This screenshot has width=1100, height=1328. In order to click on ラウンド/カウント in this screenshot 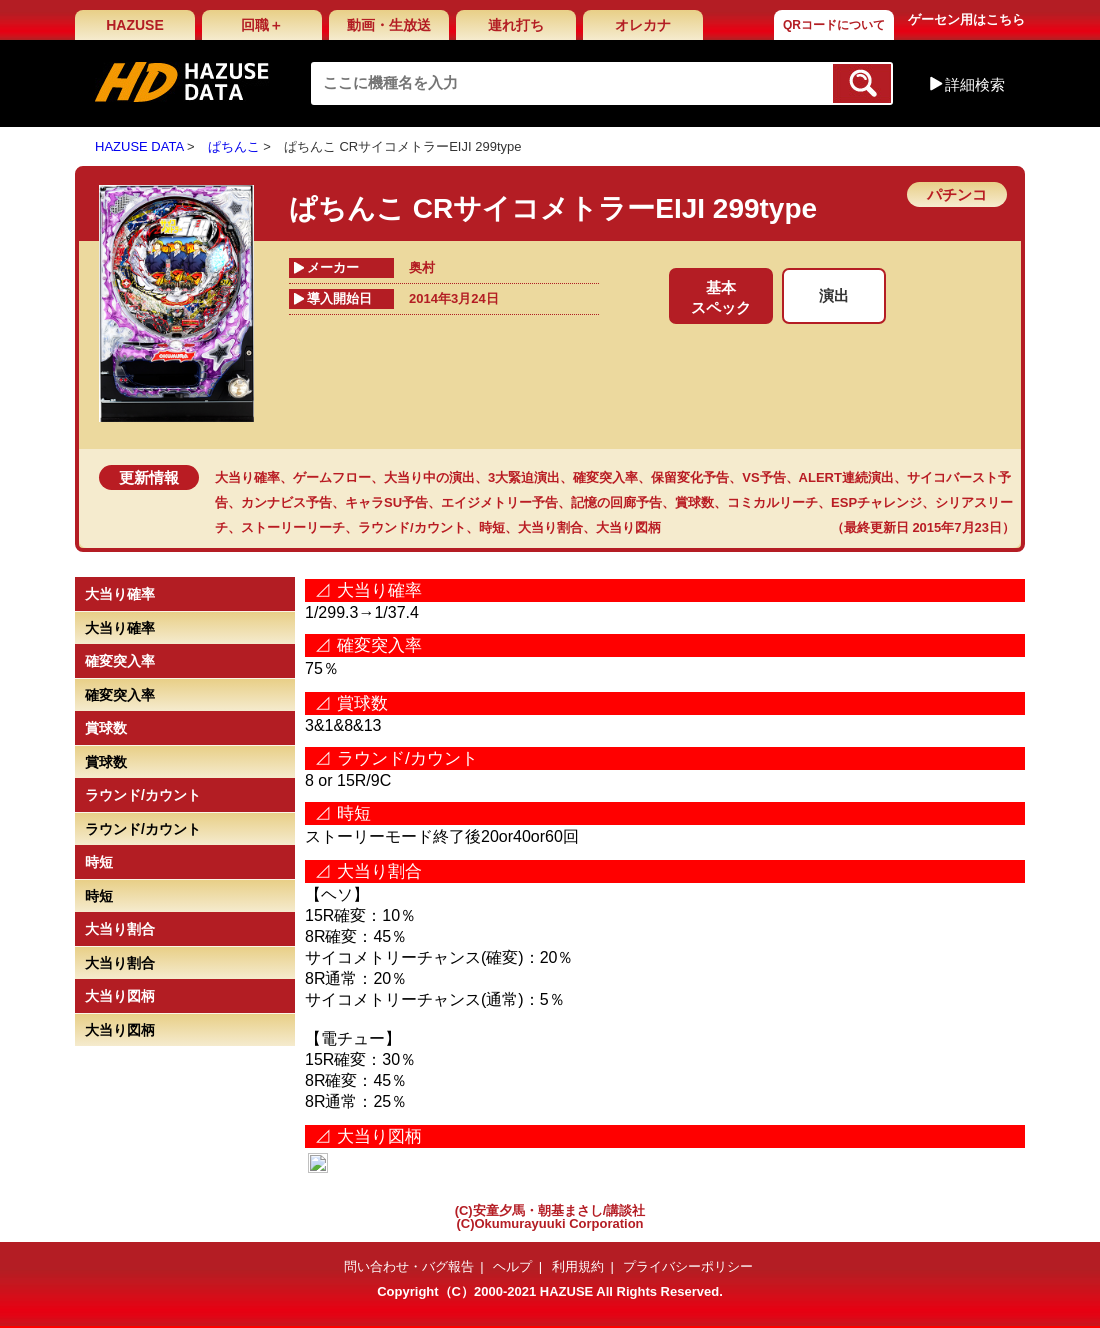, I will do `click(412, 527)`.